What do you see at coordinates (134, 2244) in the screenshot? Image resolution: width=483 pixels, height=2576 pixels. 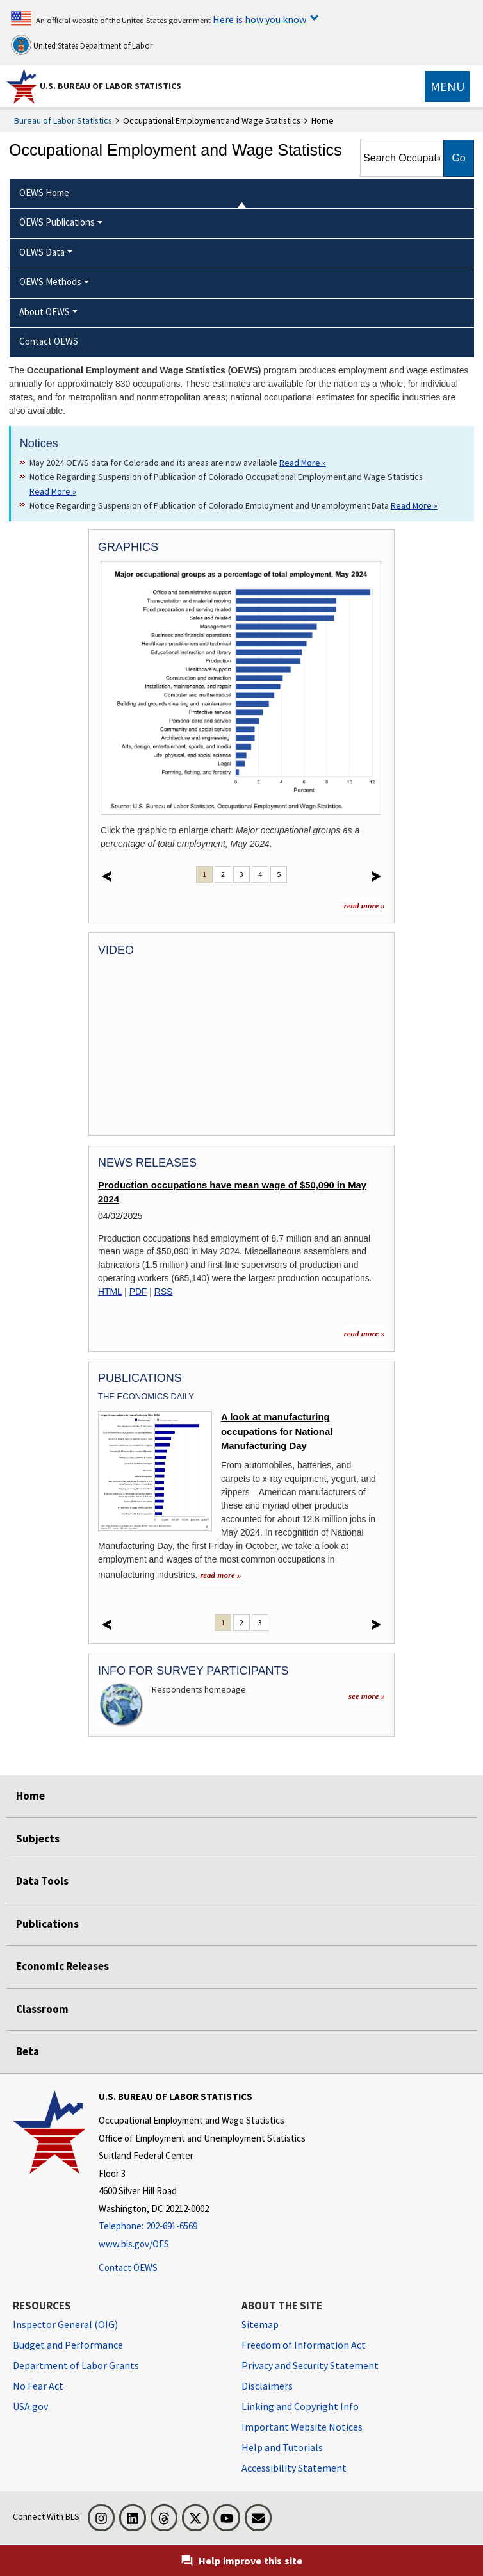 I see `www.bls.gov/OES` at bounding box center [134, 2244].